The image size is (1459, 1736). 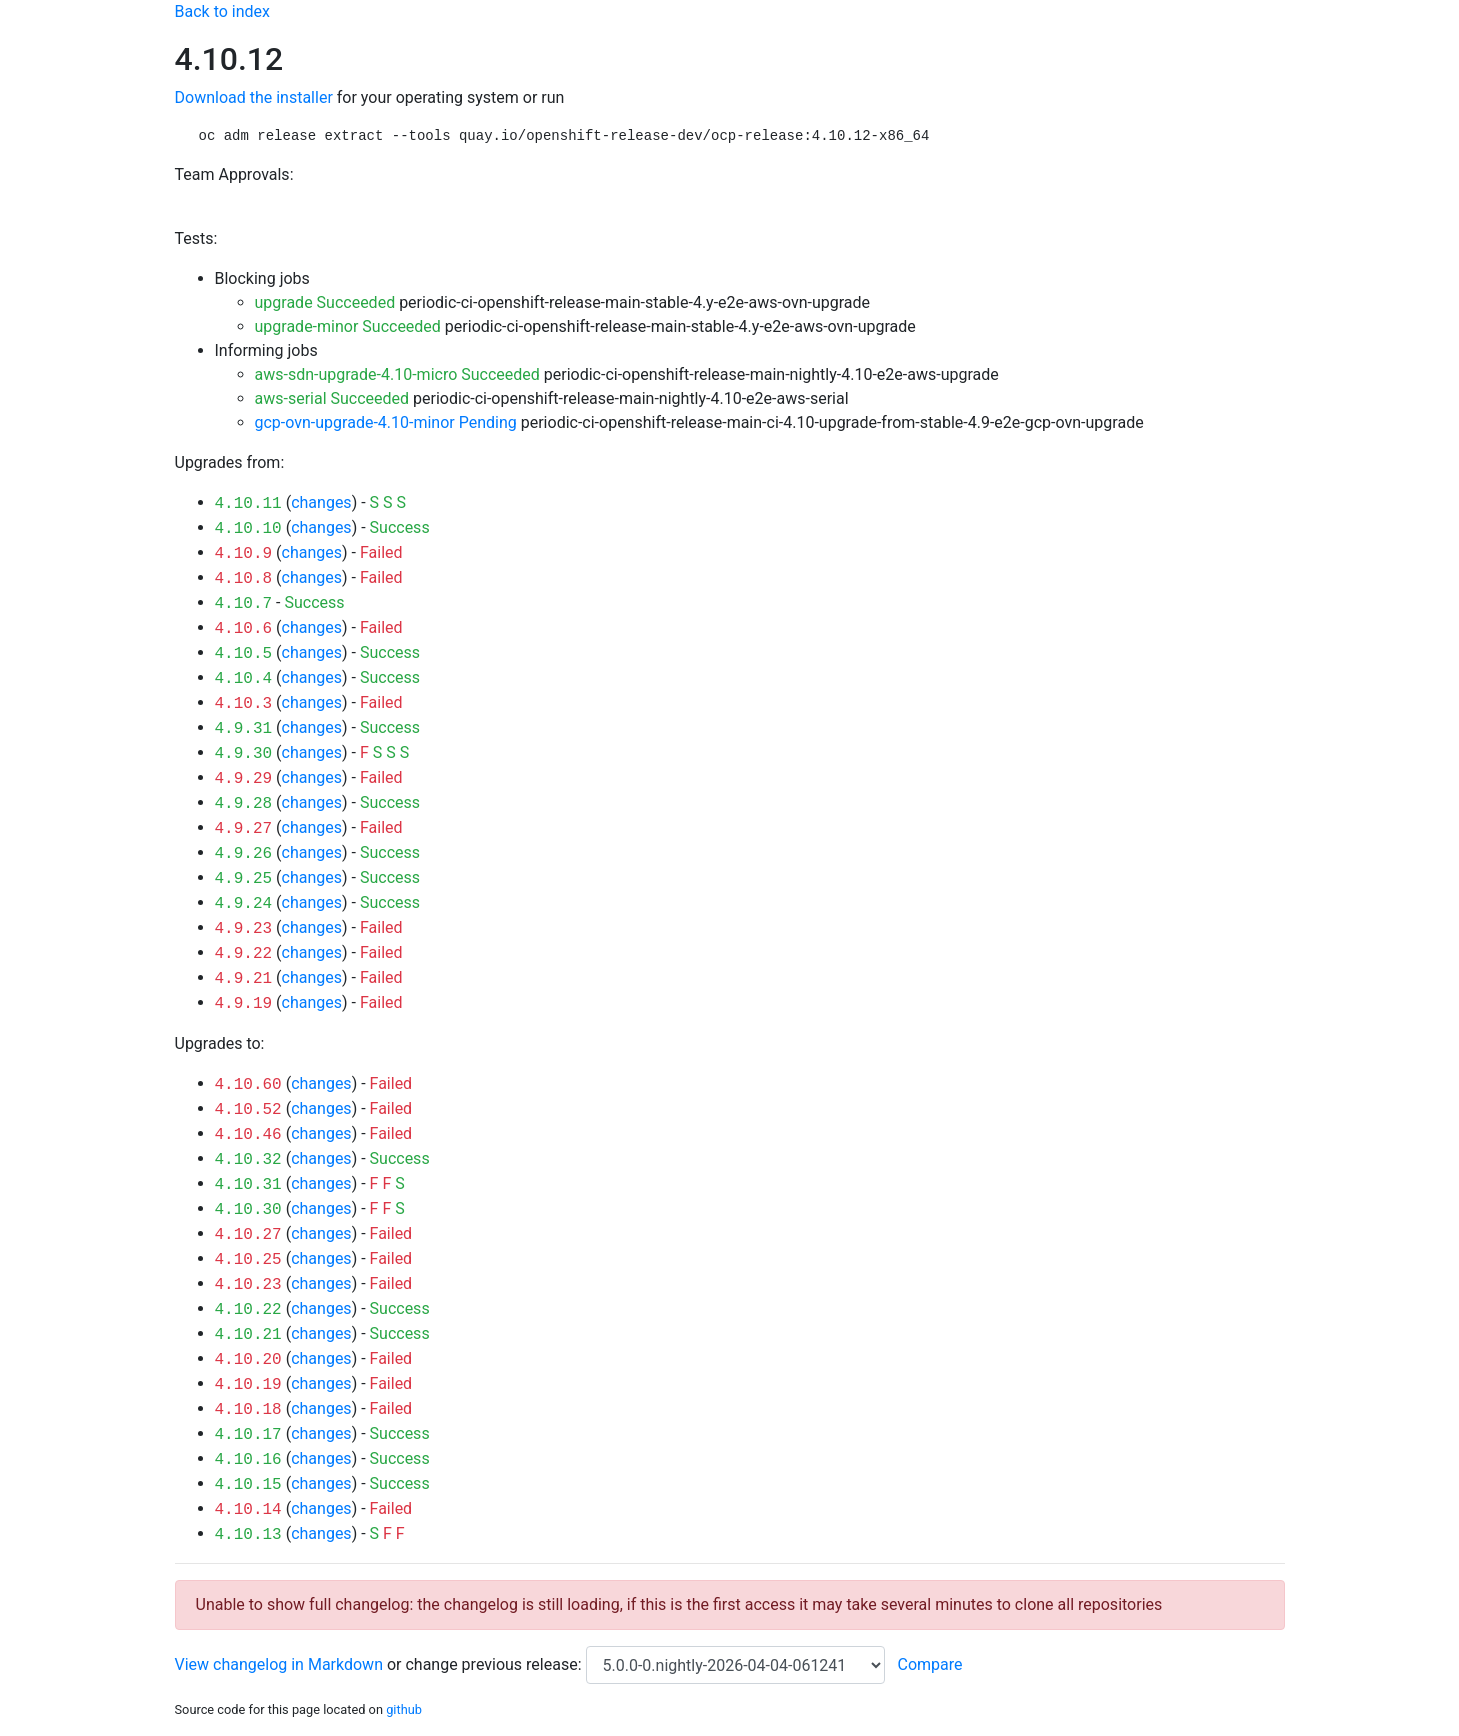 I want to click on 4.9.21, so click(x=244, y=979).